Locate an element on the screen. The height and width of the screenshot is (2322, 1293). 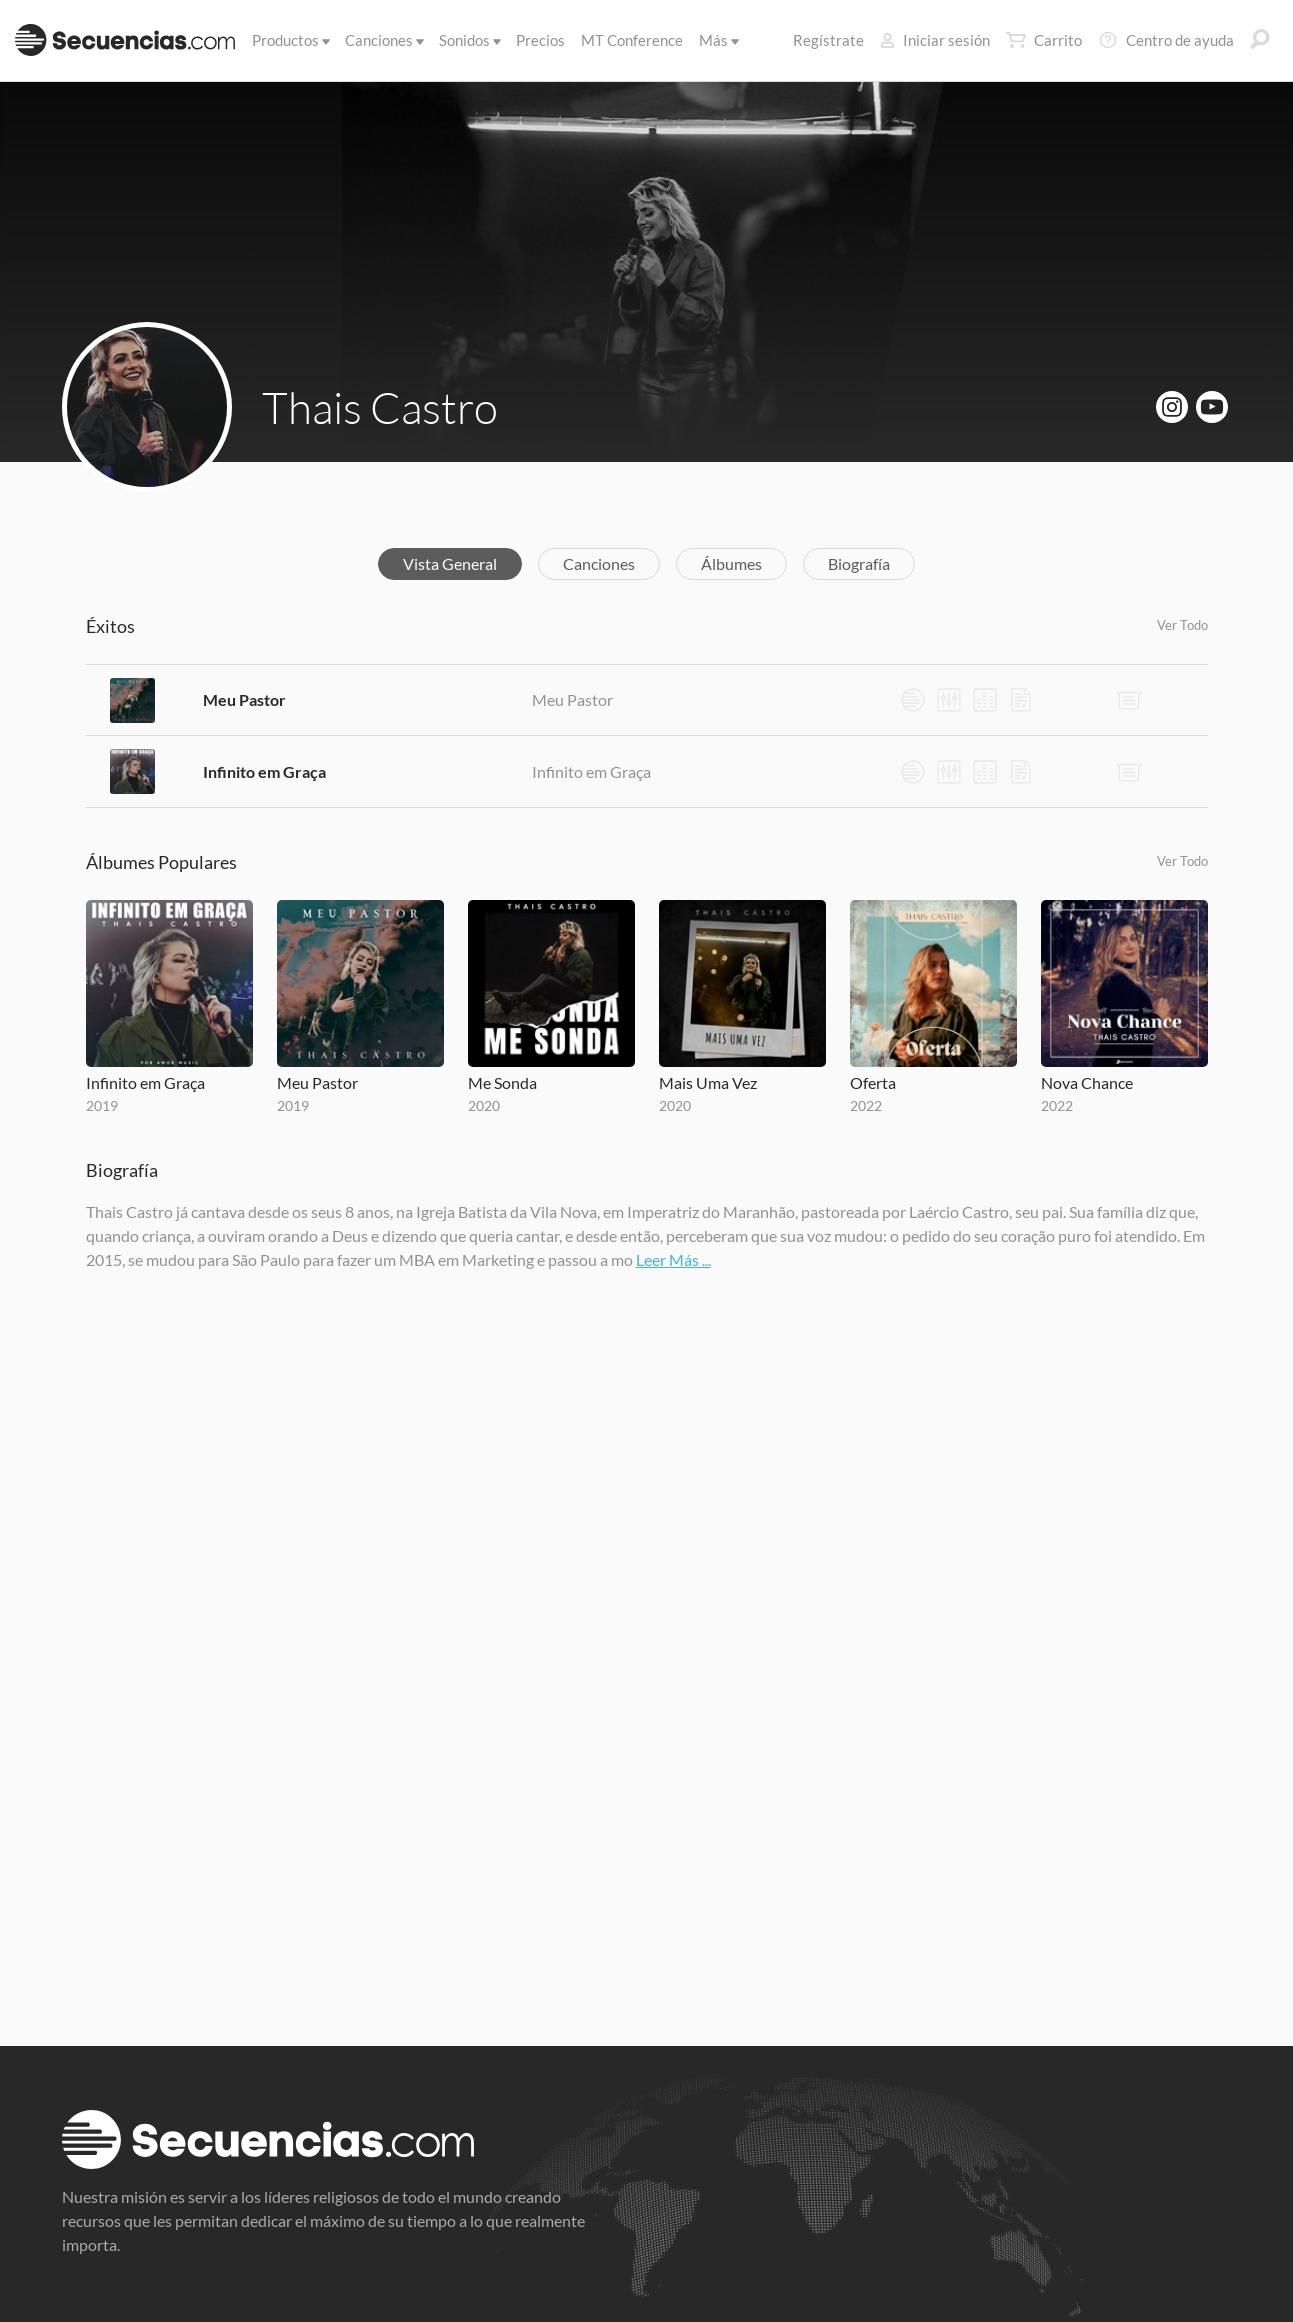
Vista General is located at coordinates (450, 563).